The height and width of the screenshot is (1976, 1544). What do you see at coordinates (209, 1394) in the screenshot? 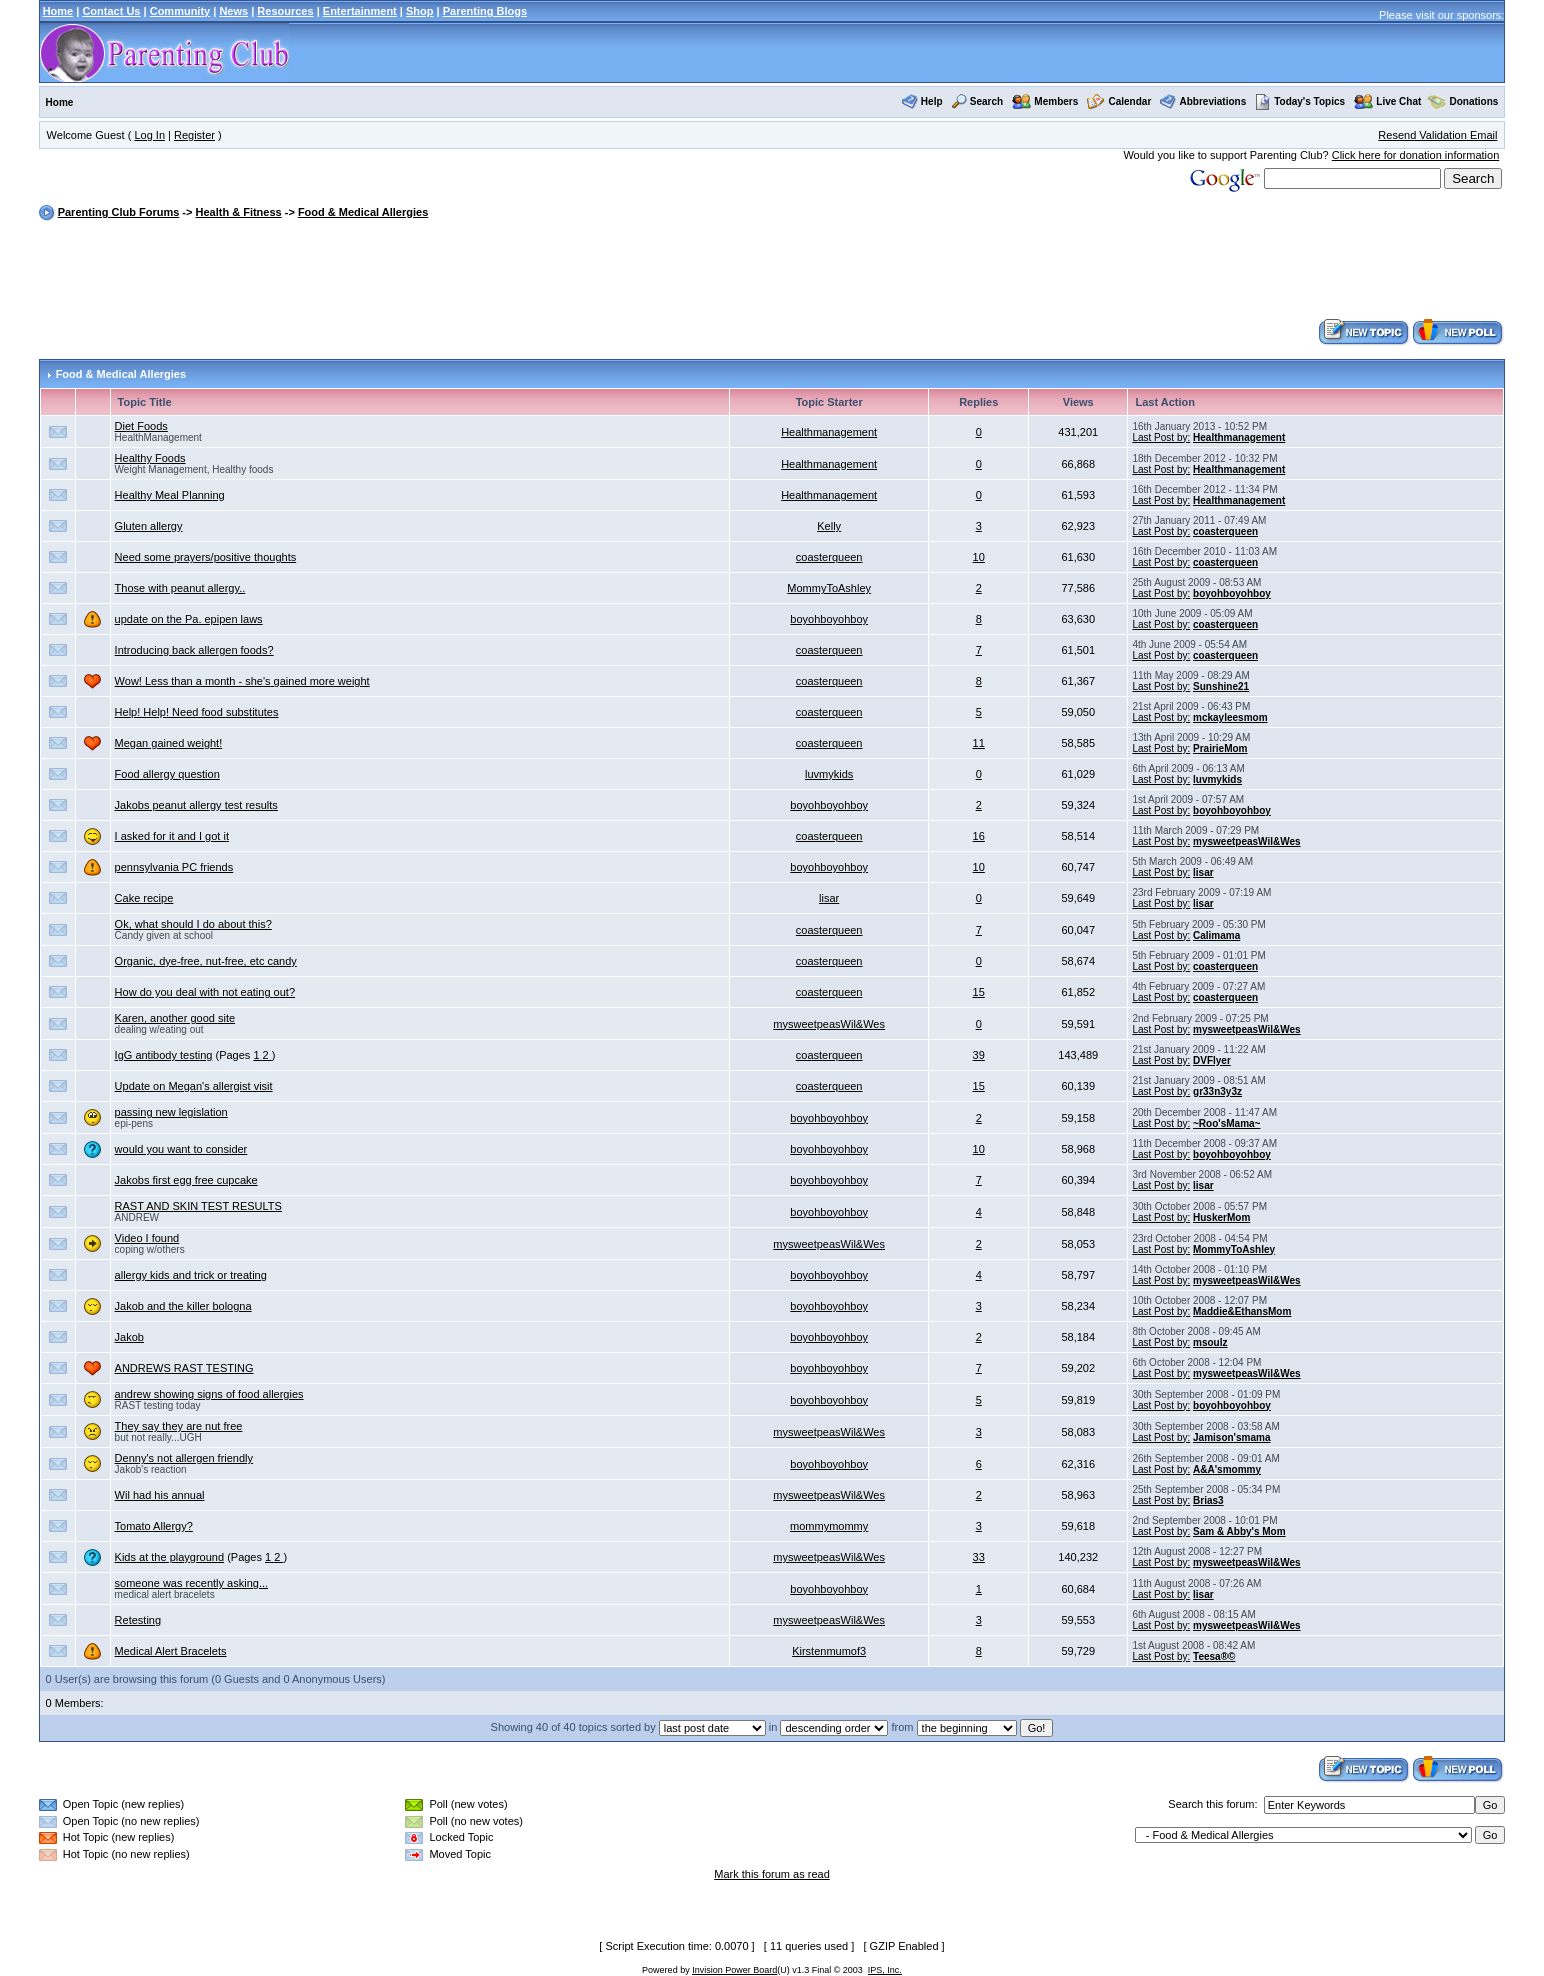
I see `andrew showing signs of food allergies` at bounding box center [209, 1394].